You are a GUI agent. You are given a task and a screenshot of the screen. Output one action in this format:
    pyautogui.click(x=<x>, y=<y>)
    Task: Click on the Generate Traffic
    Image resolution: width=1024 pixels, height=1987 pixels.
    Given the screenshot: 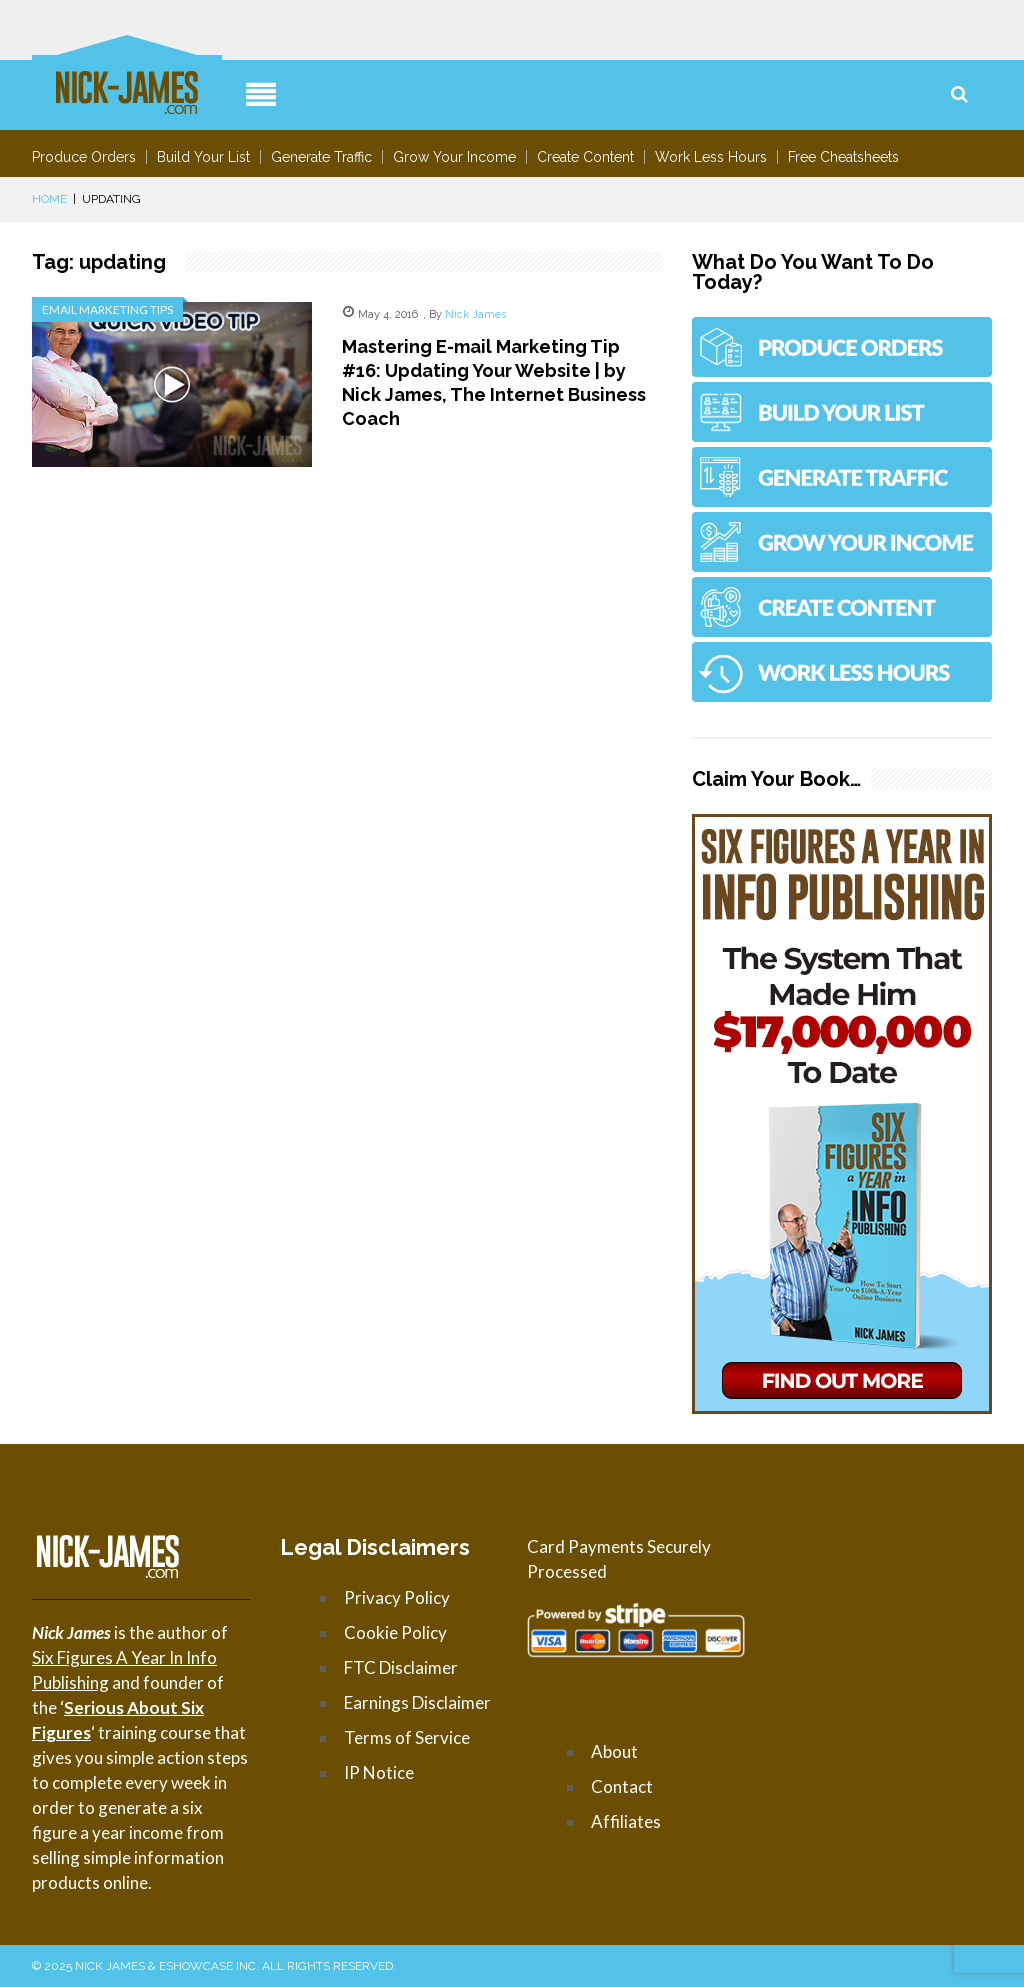 What is the action you would take?
    pyautogui.click(x=321, y=157)
    